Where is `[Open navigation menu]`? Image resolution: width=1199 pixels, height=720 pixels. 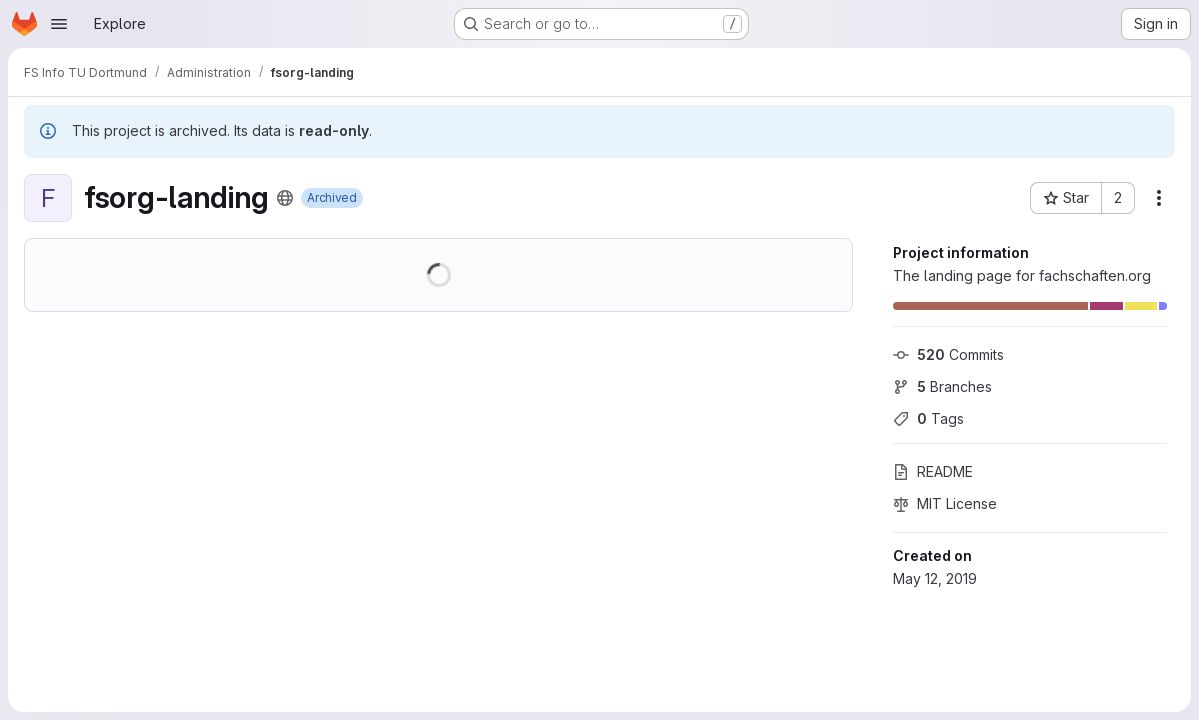 [Open navigation menu] is located at coordinates (59, 24).